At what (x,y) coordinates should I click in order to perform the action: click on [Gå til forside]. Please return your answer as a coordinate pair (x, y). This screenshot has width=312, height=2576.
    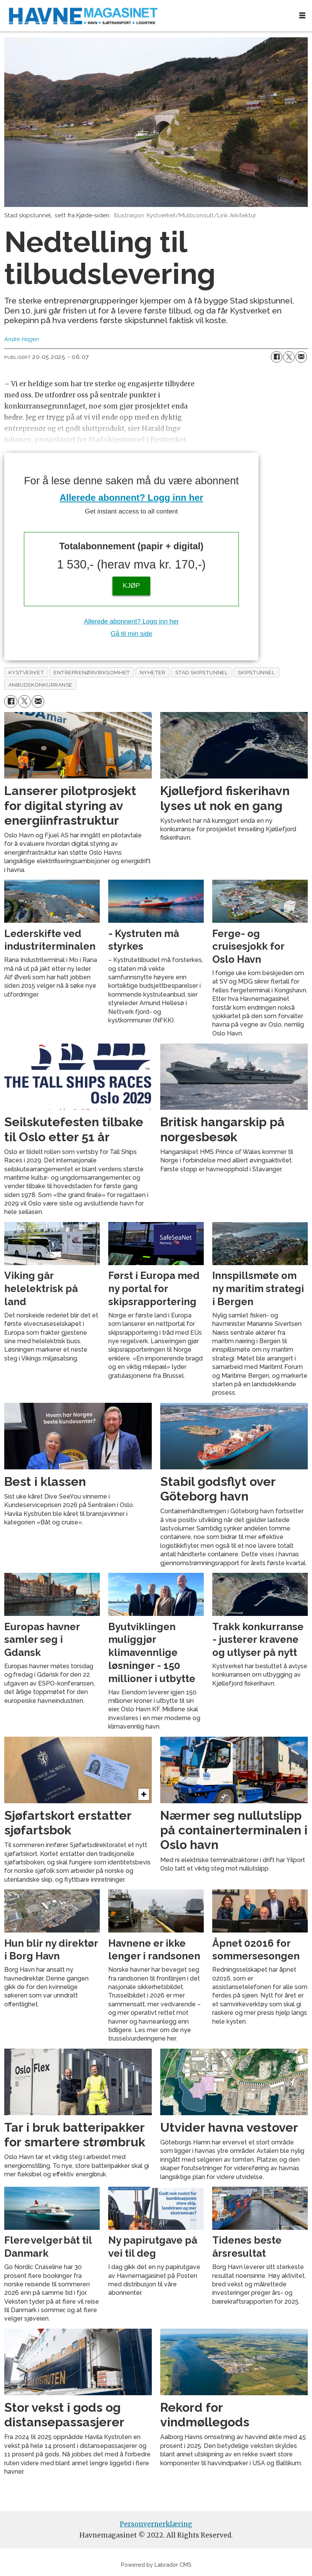
    Looking at the image, I should click on (146, 15).